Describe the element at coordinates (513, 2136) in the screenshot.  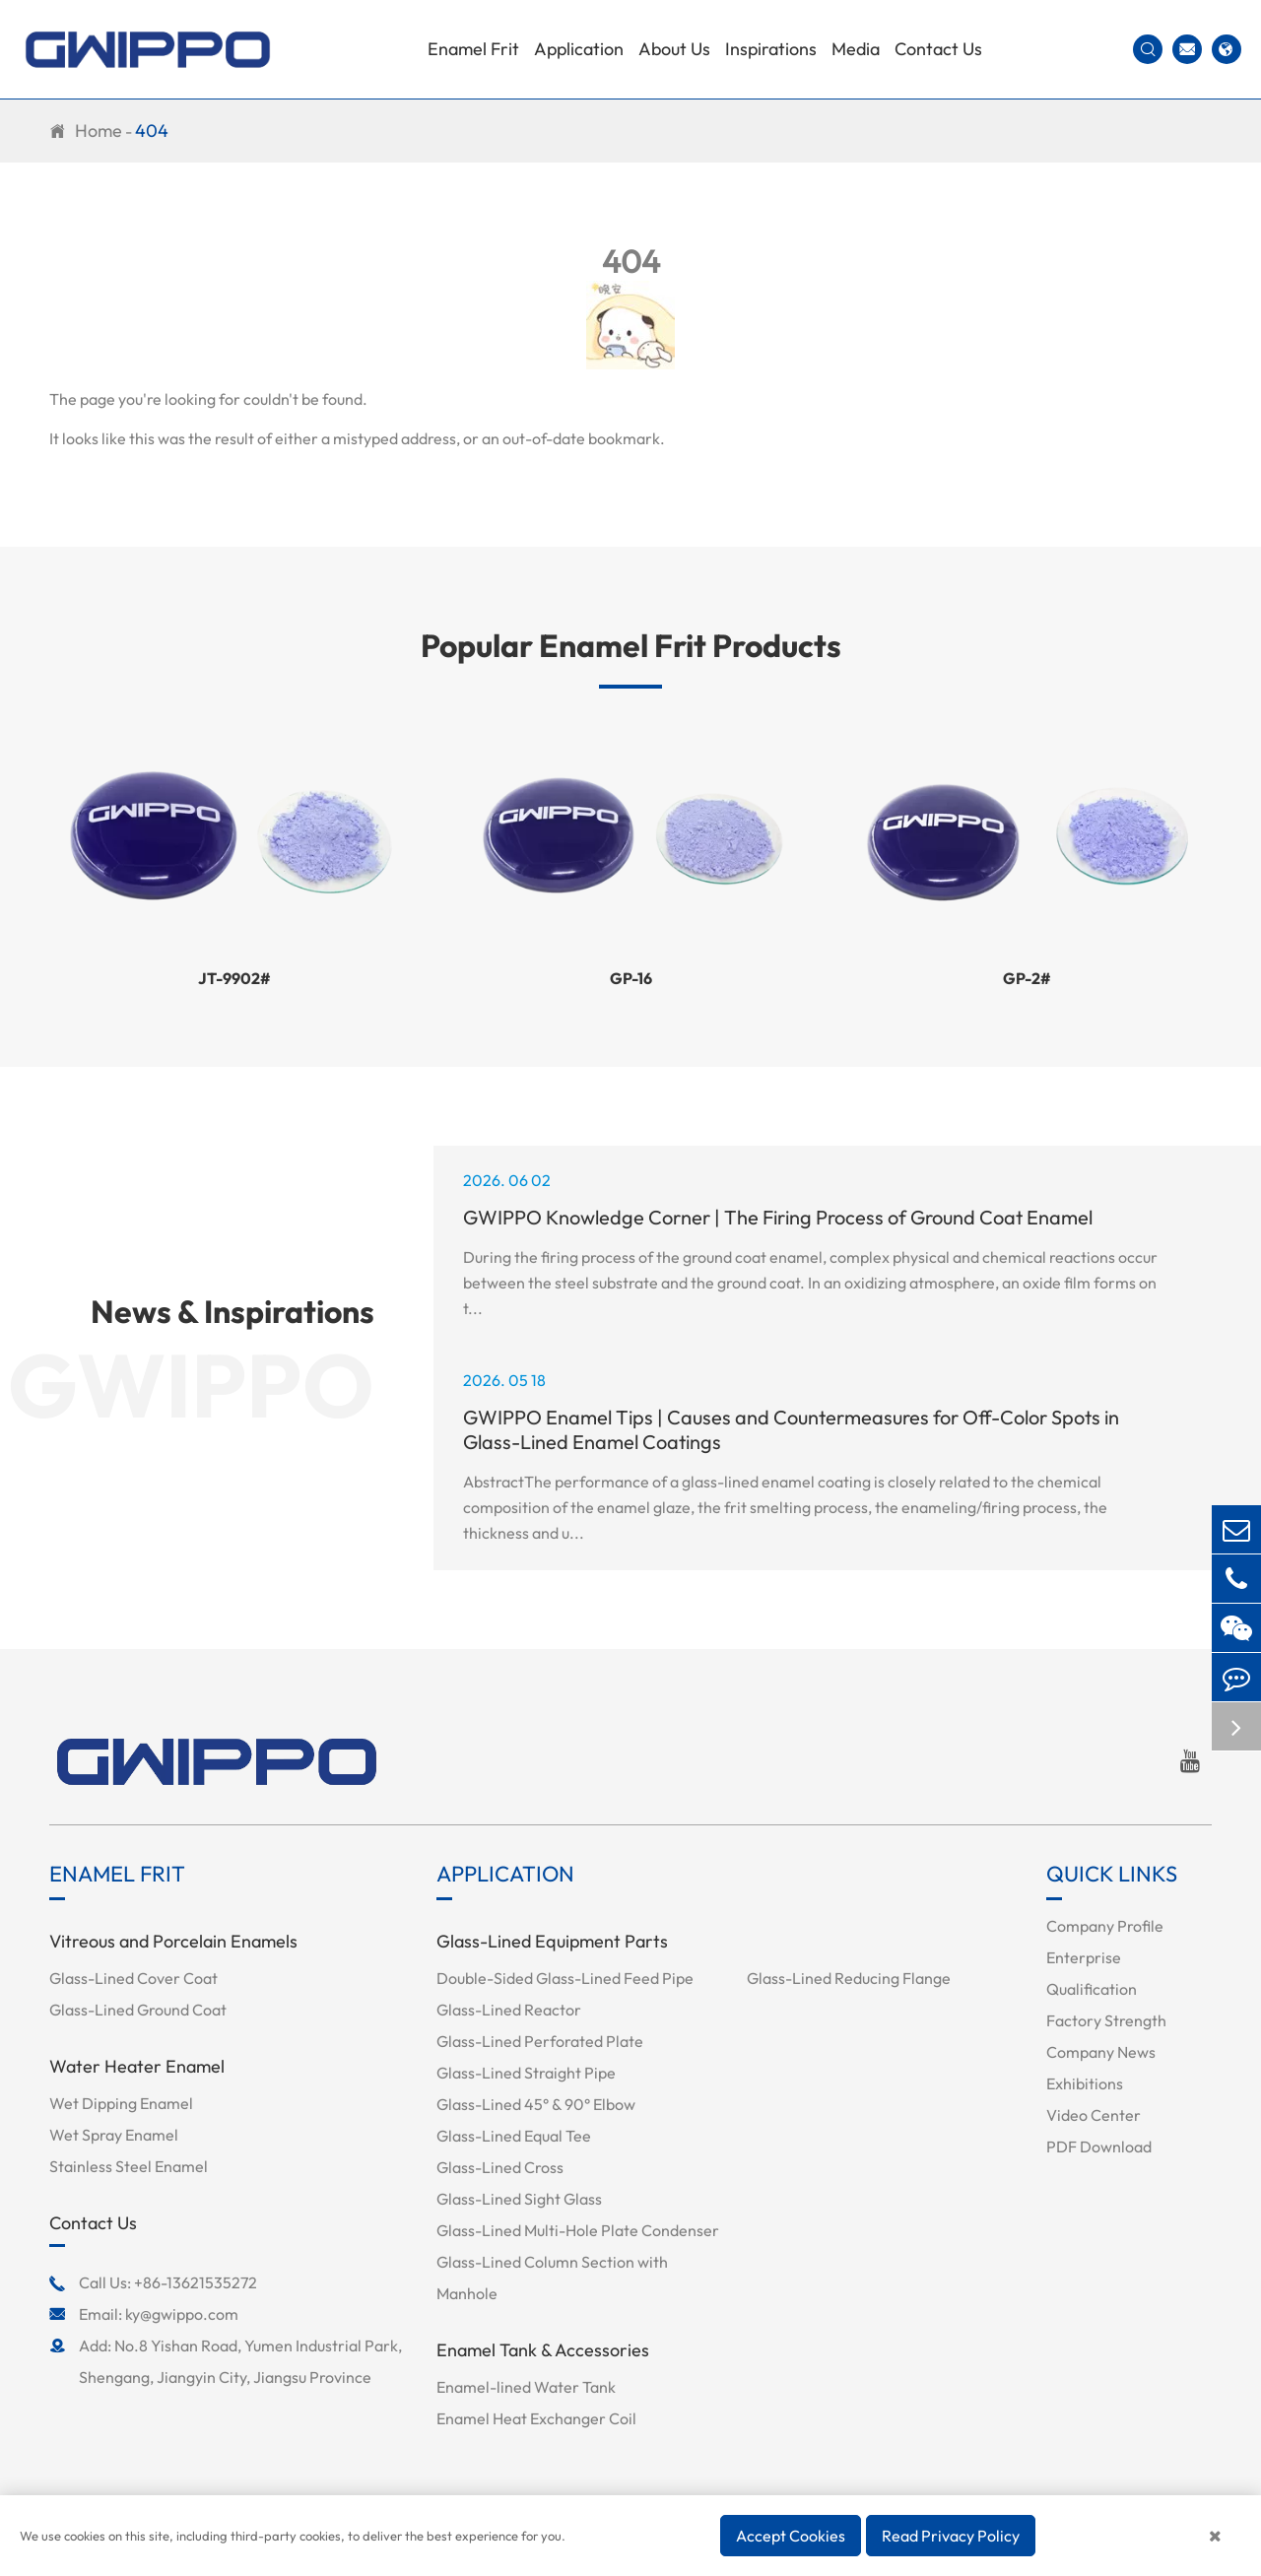
I see `Glass-Lined Equal Tee` at that location.